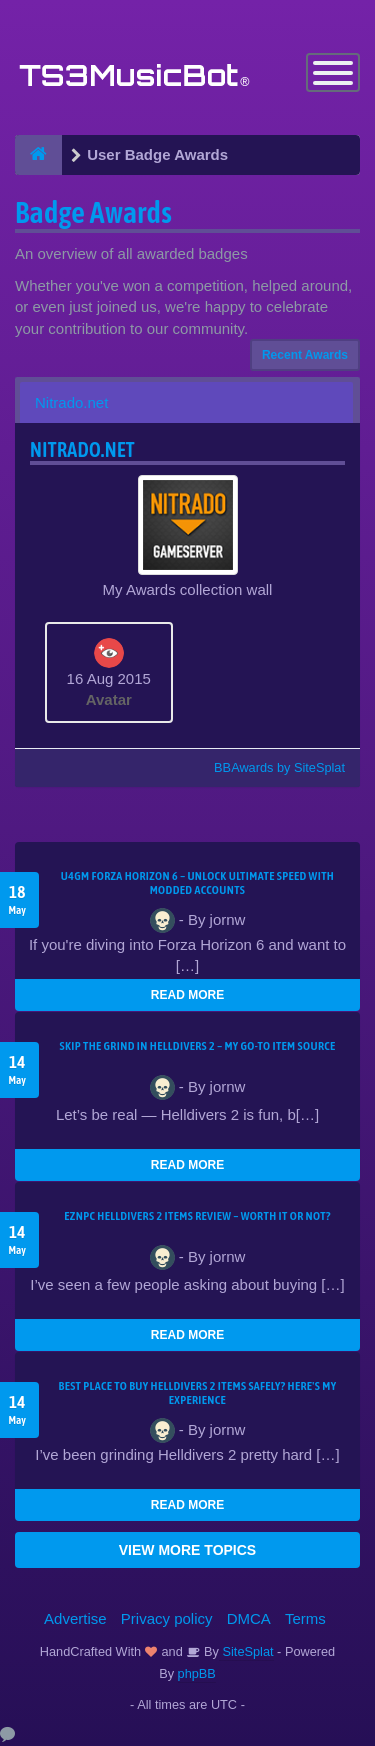 The width and height of the screenshot is (375, 1746). What do you see at coordinates (198, 1393) in the screenshot?
I see `Best Place to Buy Helldivers 2 Items Safely? Here's My Experience` at bounding box center [198, 1393].